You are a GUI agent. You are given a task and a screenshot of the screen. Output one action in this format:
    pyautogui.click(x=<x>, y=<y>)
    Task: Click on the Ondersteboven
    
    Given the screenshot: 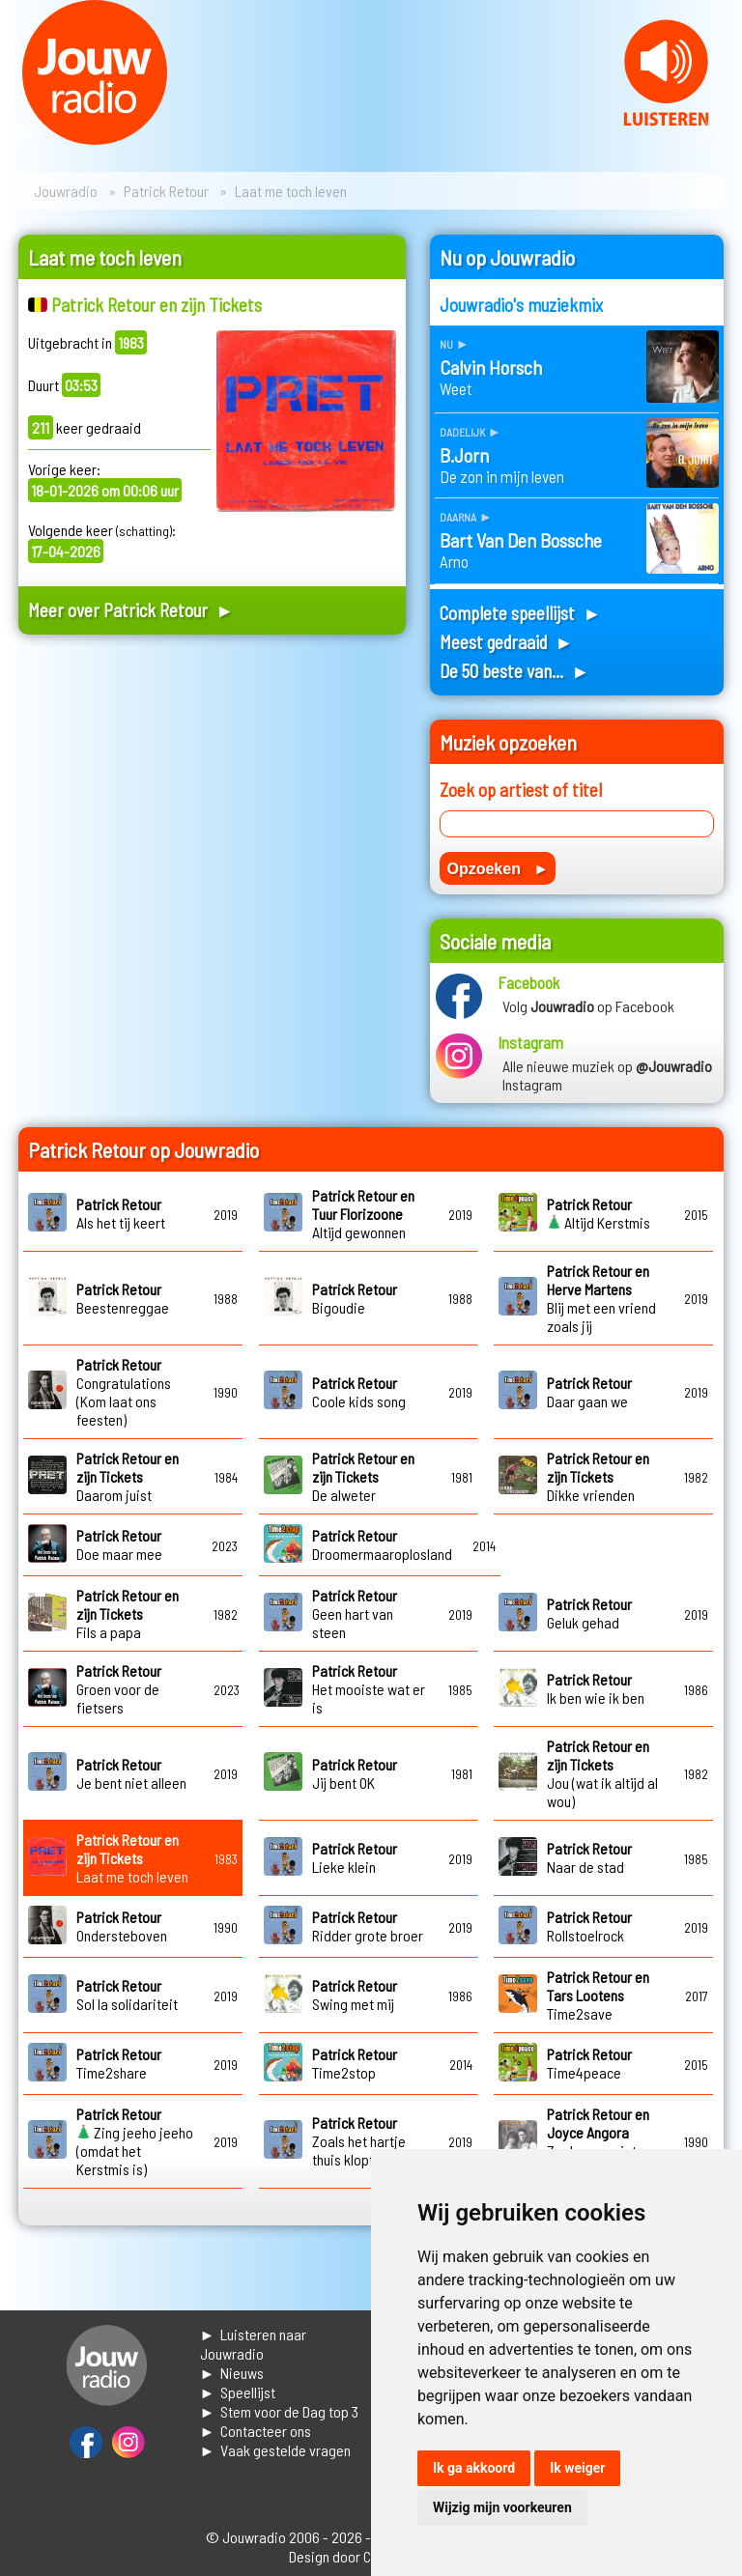 What is the action you would take?
    pyautogui.click(x=121, y=1926)
    